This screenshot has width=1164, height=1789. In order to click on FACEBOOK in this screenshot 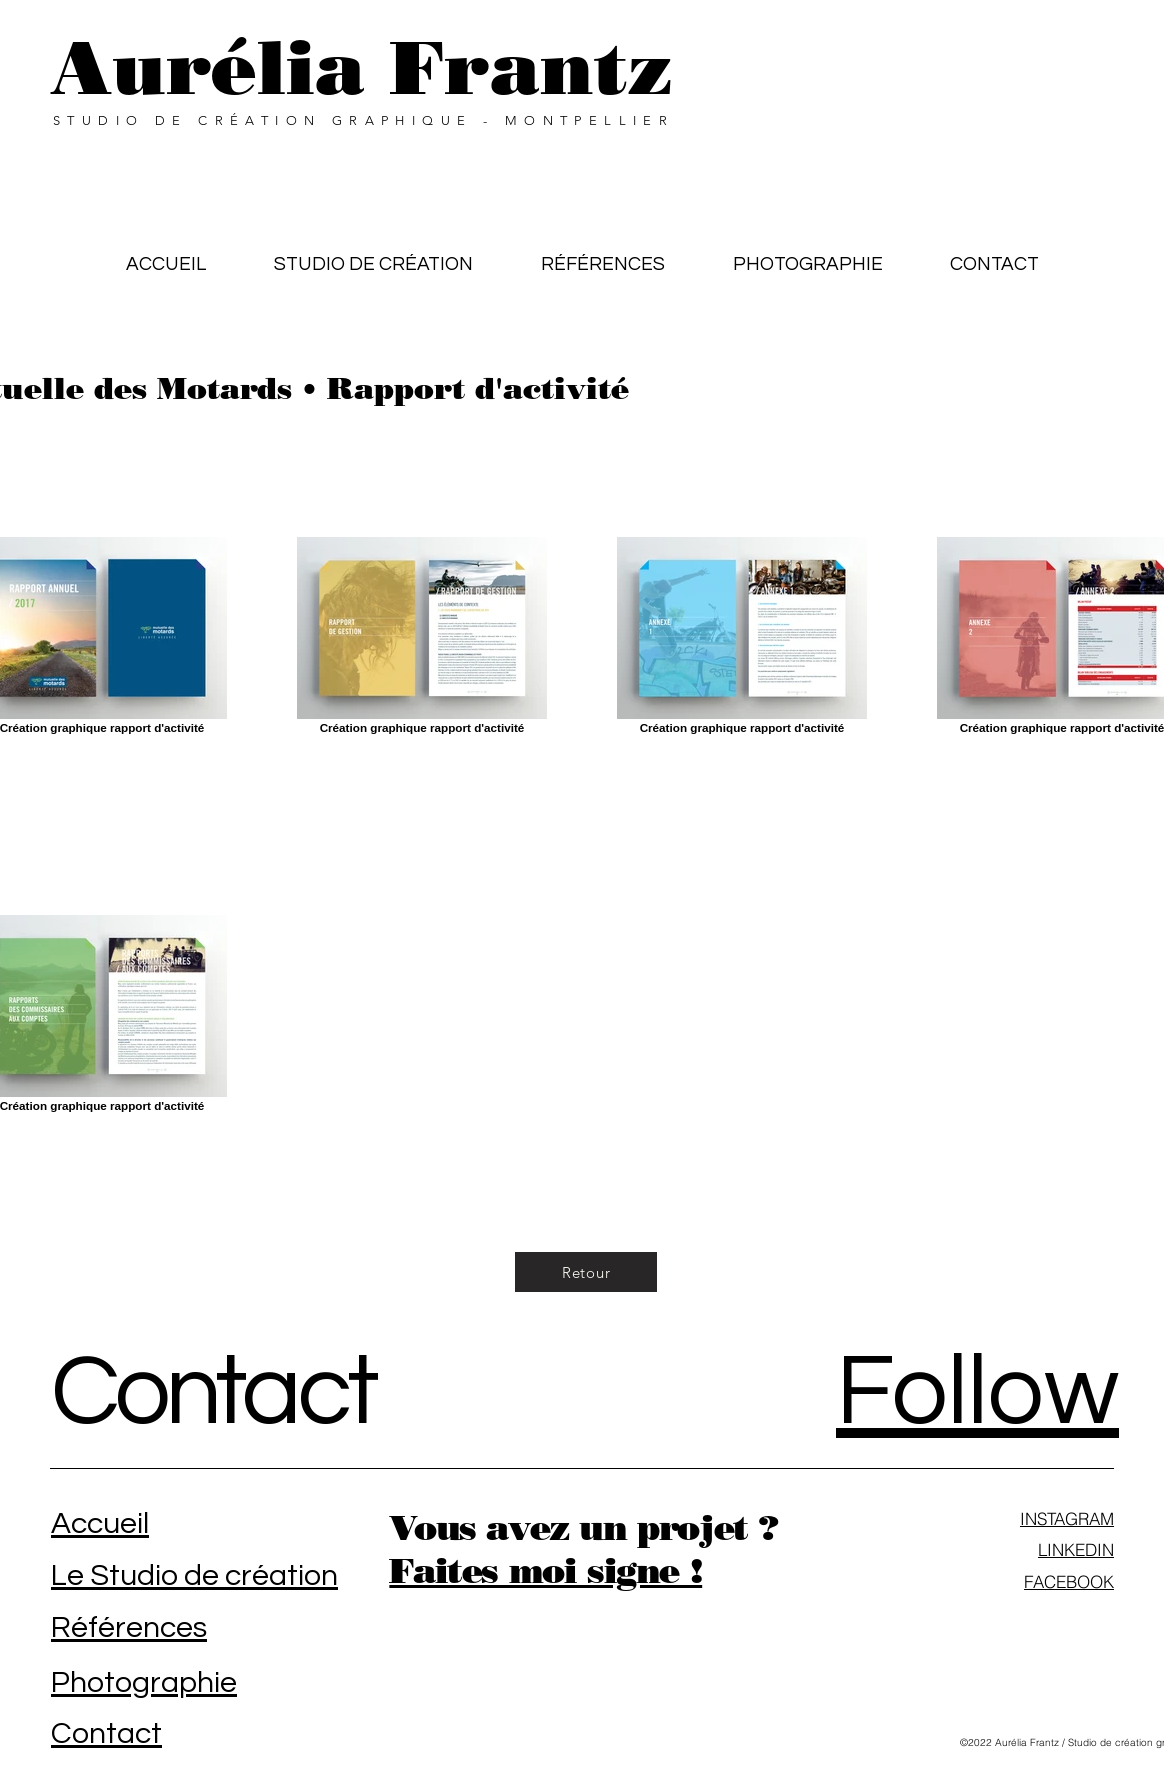, I will do `click(1069, 1581)`.